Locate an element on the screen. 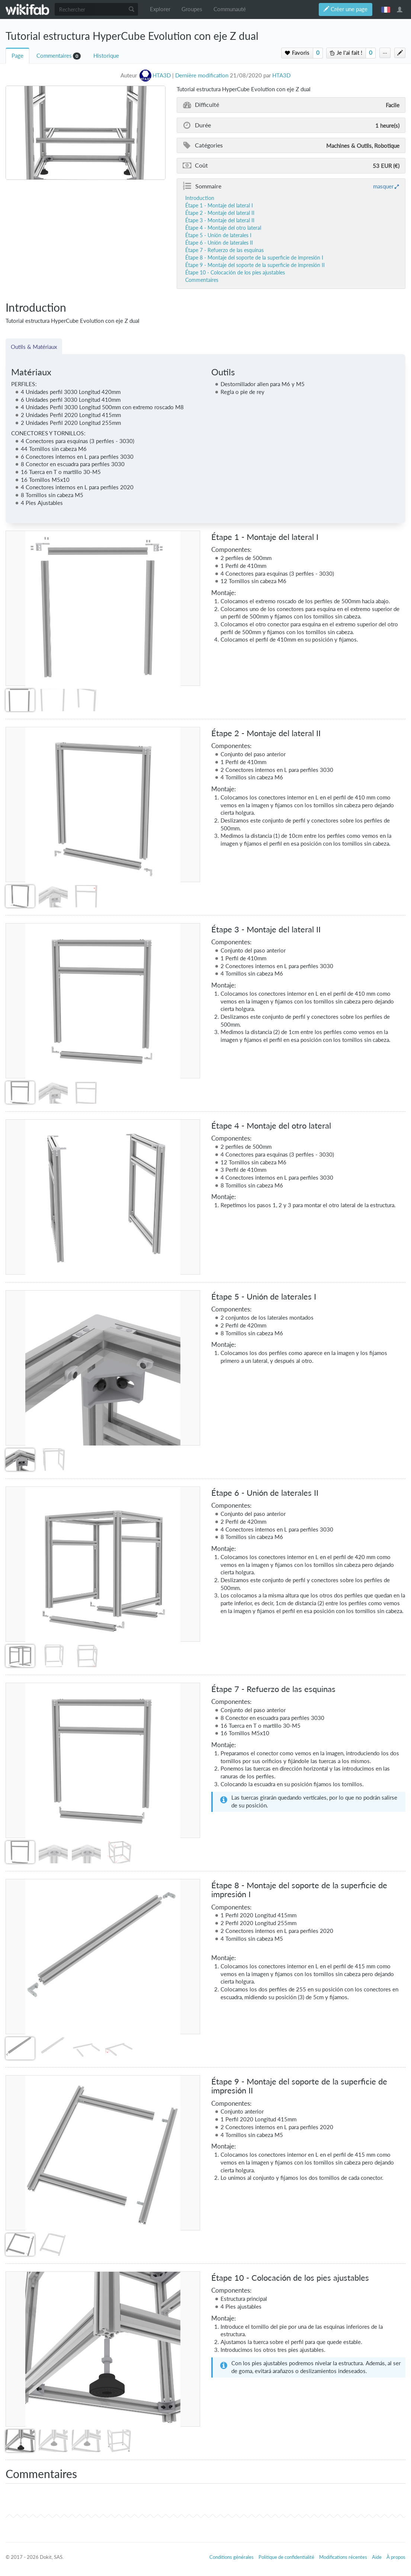  Explorer is located at coordinates (160, 9).